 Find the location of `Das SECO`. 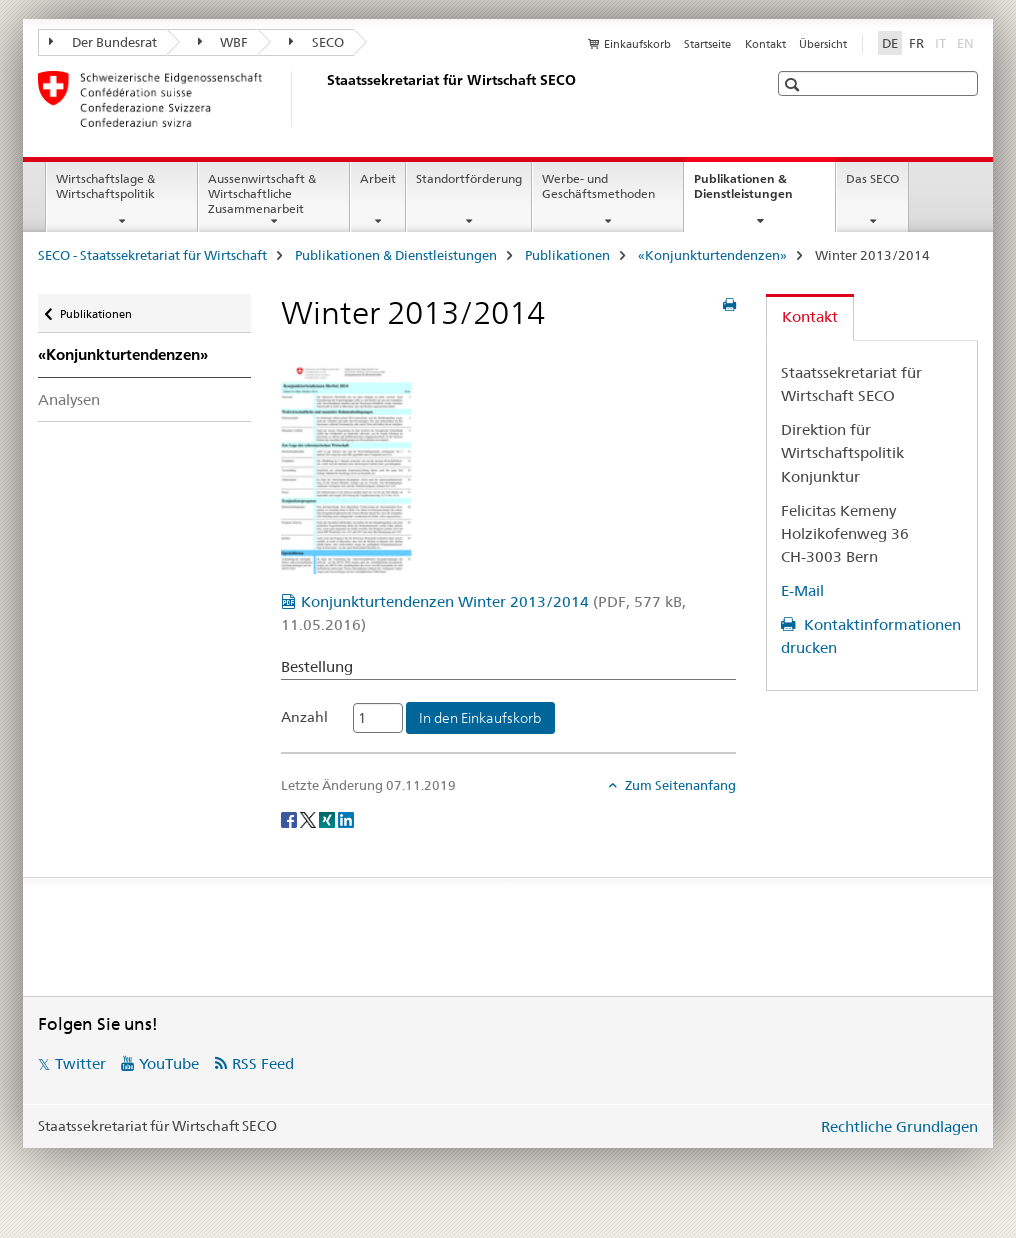

Das SECO is located at coordinates (872, 178).